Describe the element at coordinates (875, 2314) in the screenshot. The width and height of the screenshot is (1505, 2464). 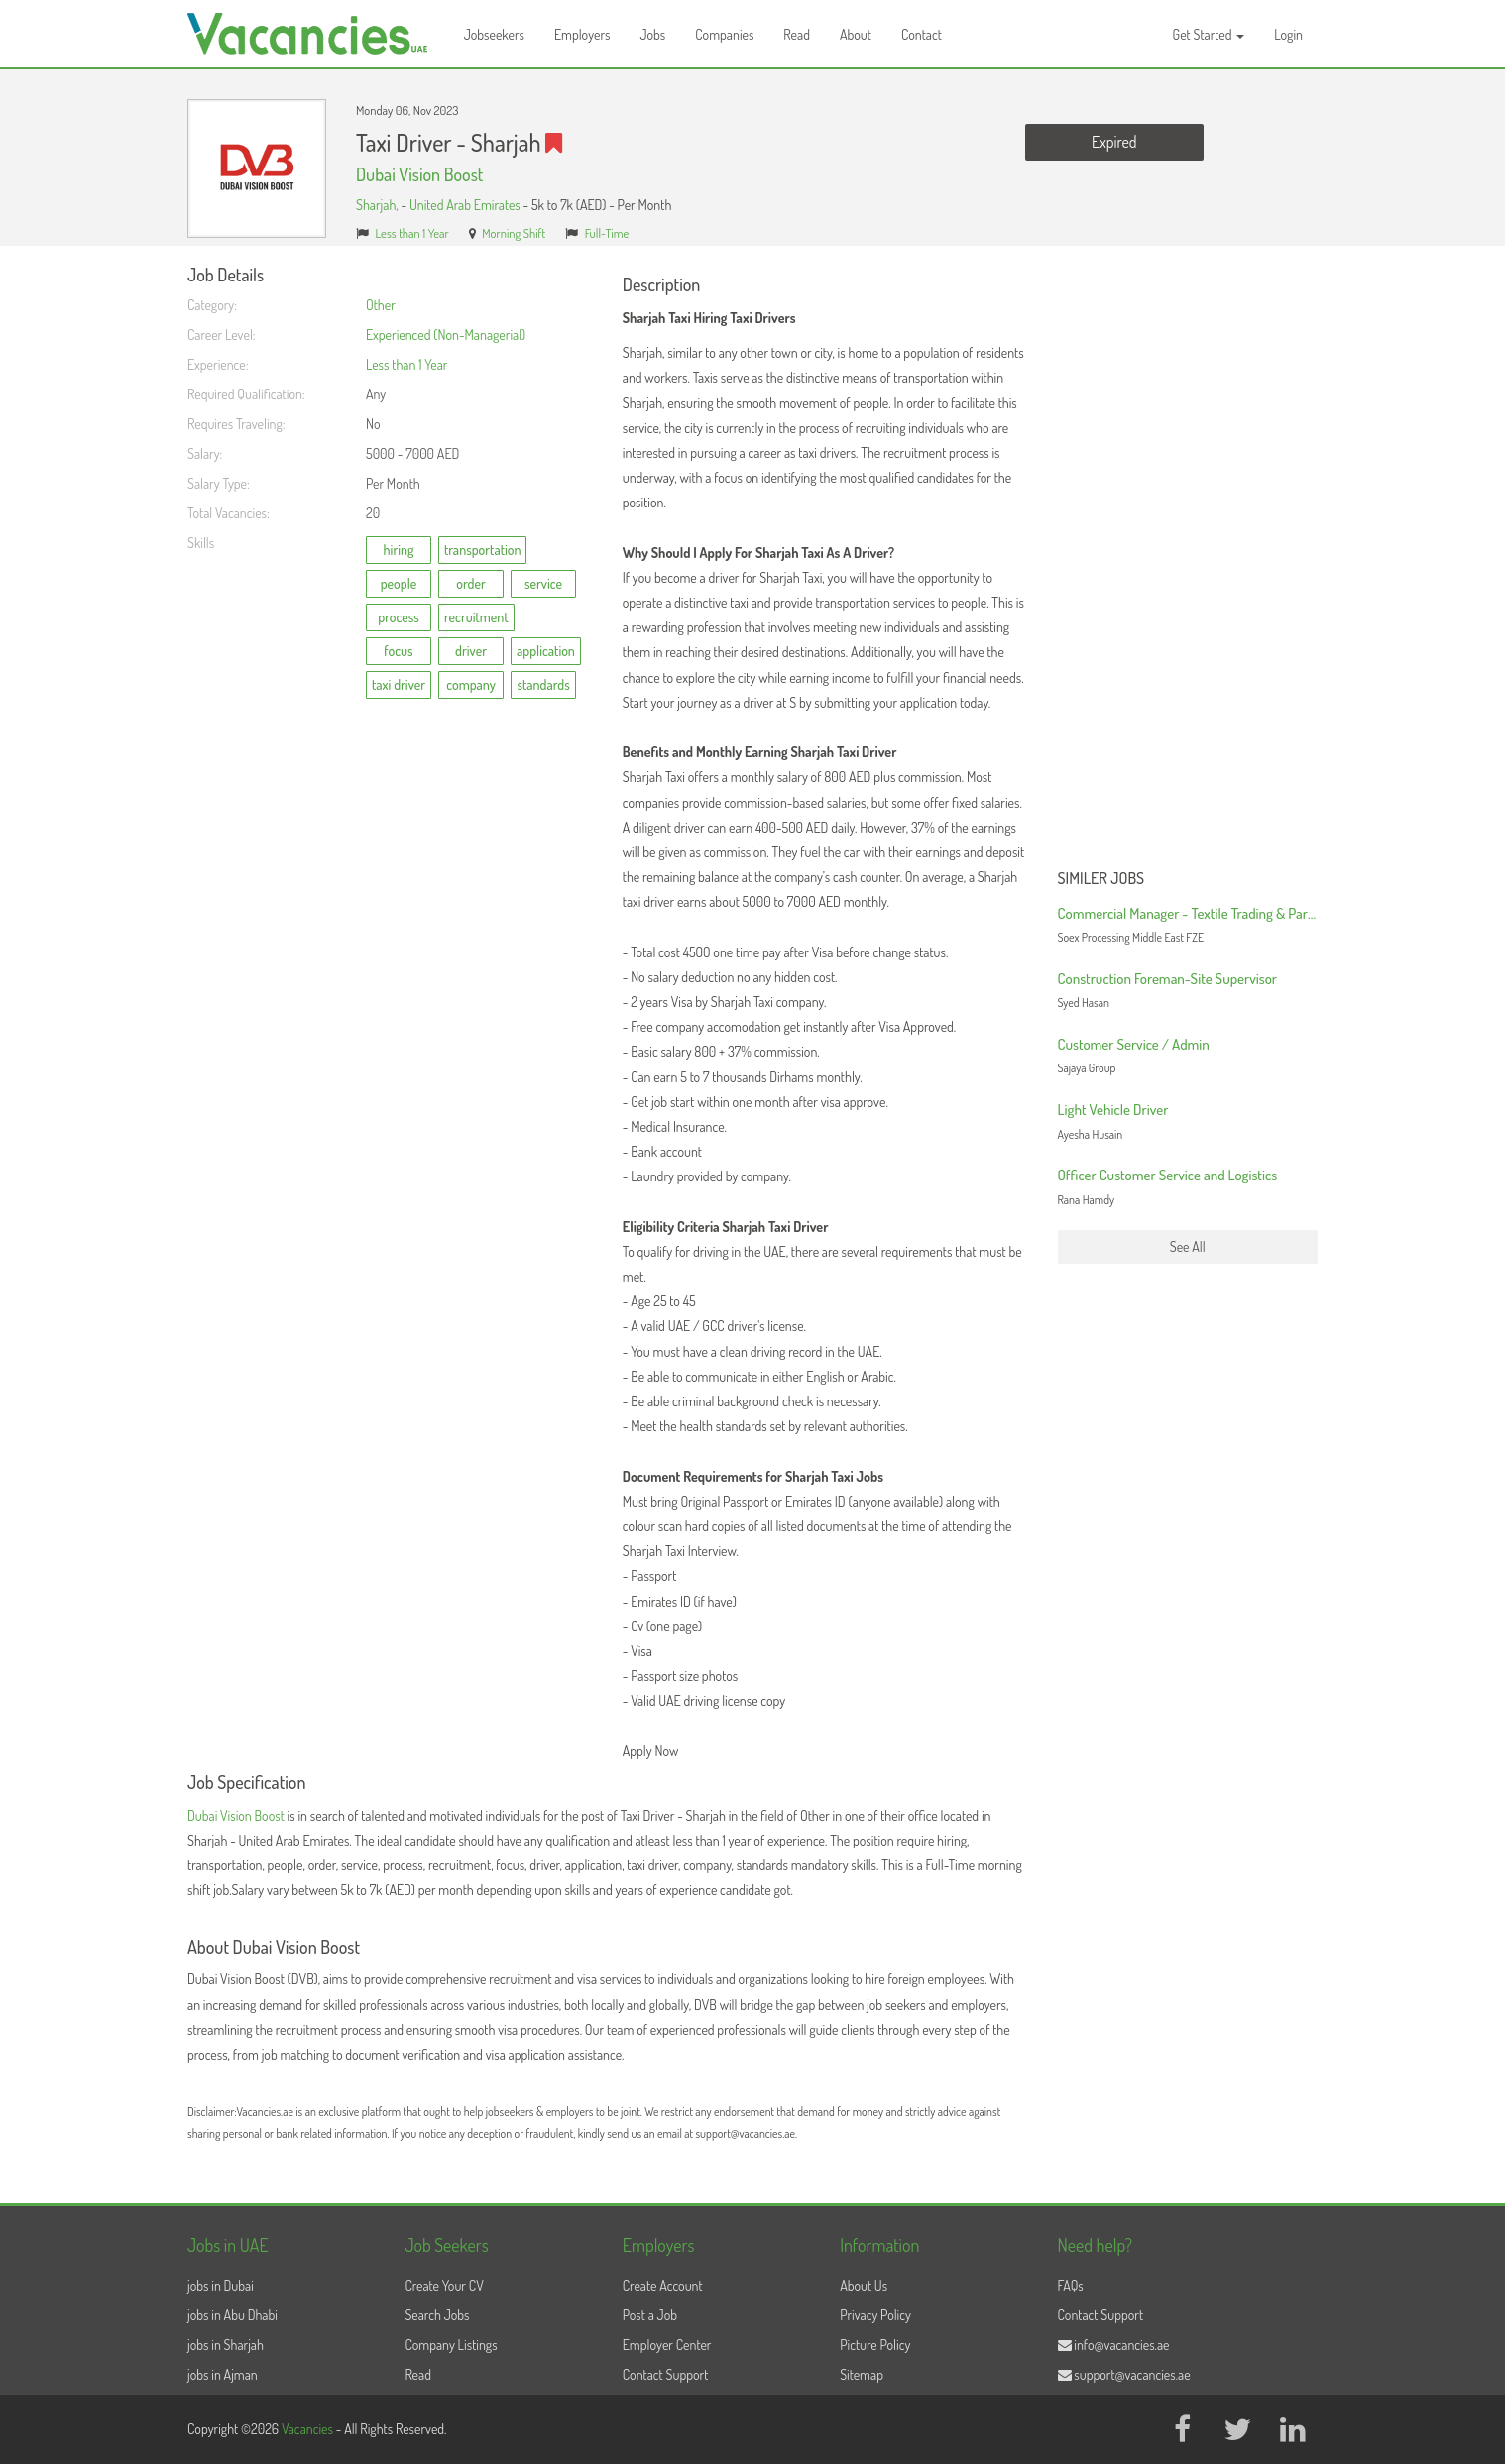
I see `Privacy Policy` at that location.